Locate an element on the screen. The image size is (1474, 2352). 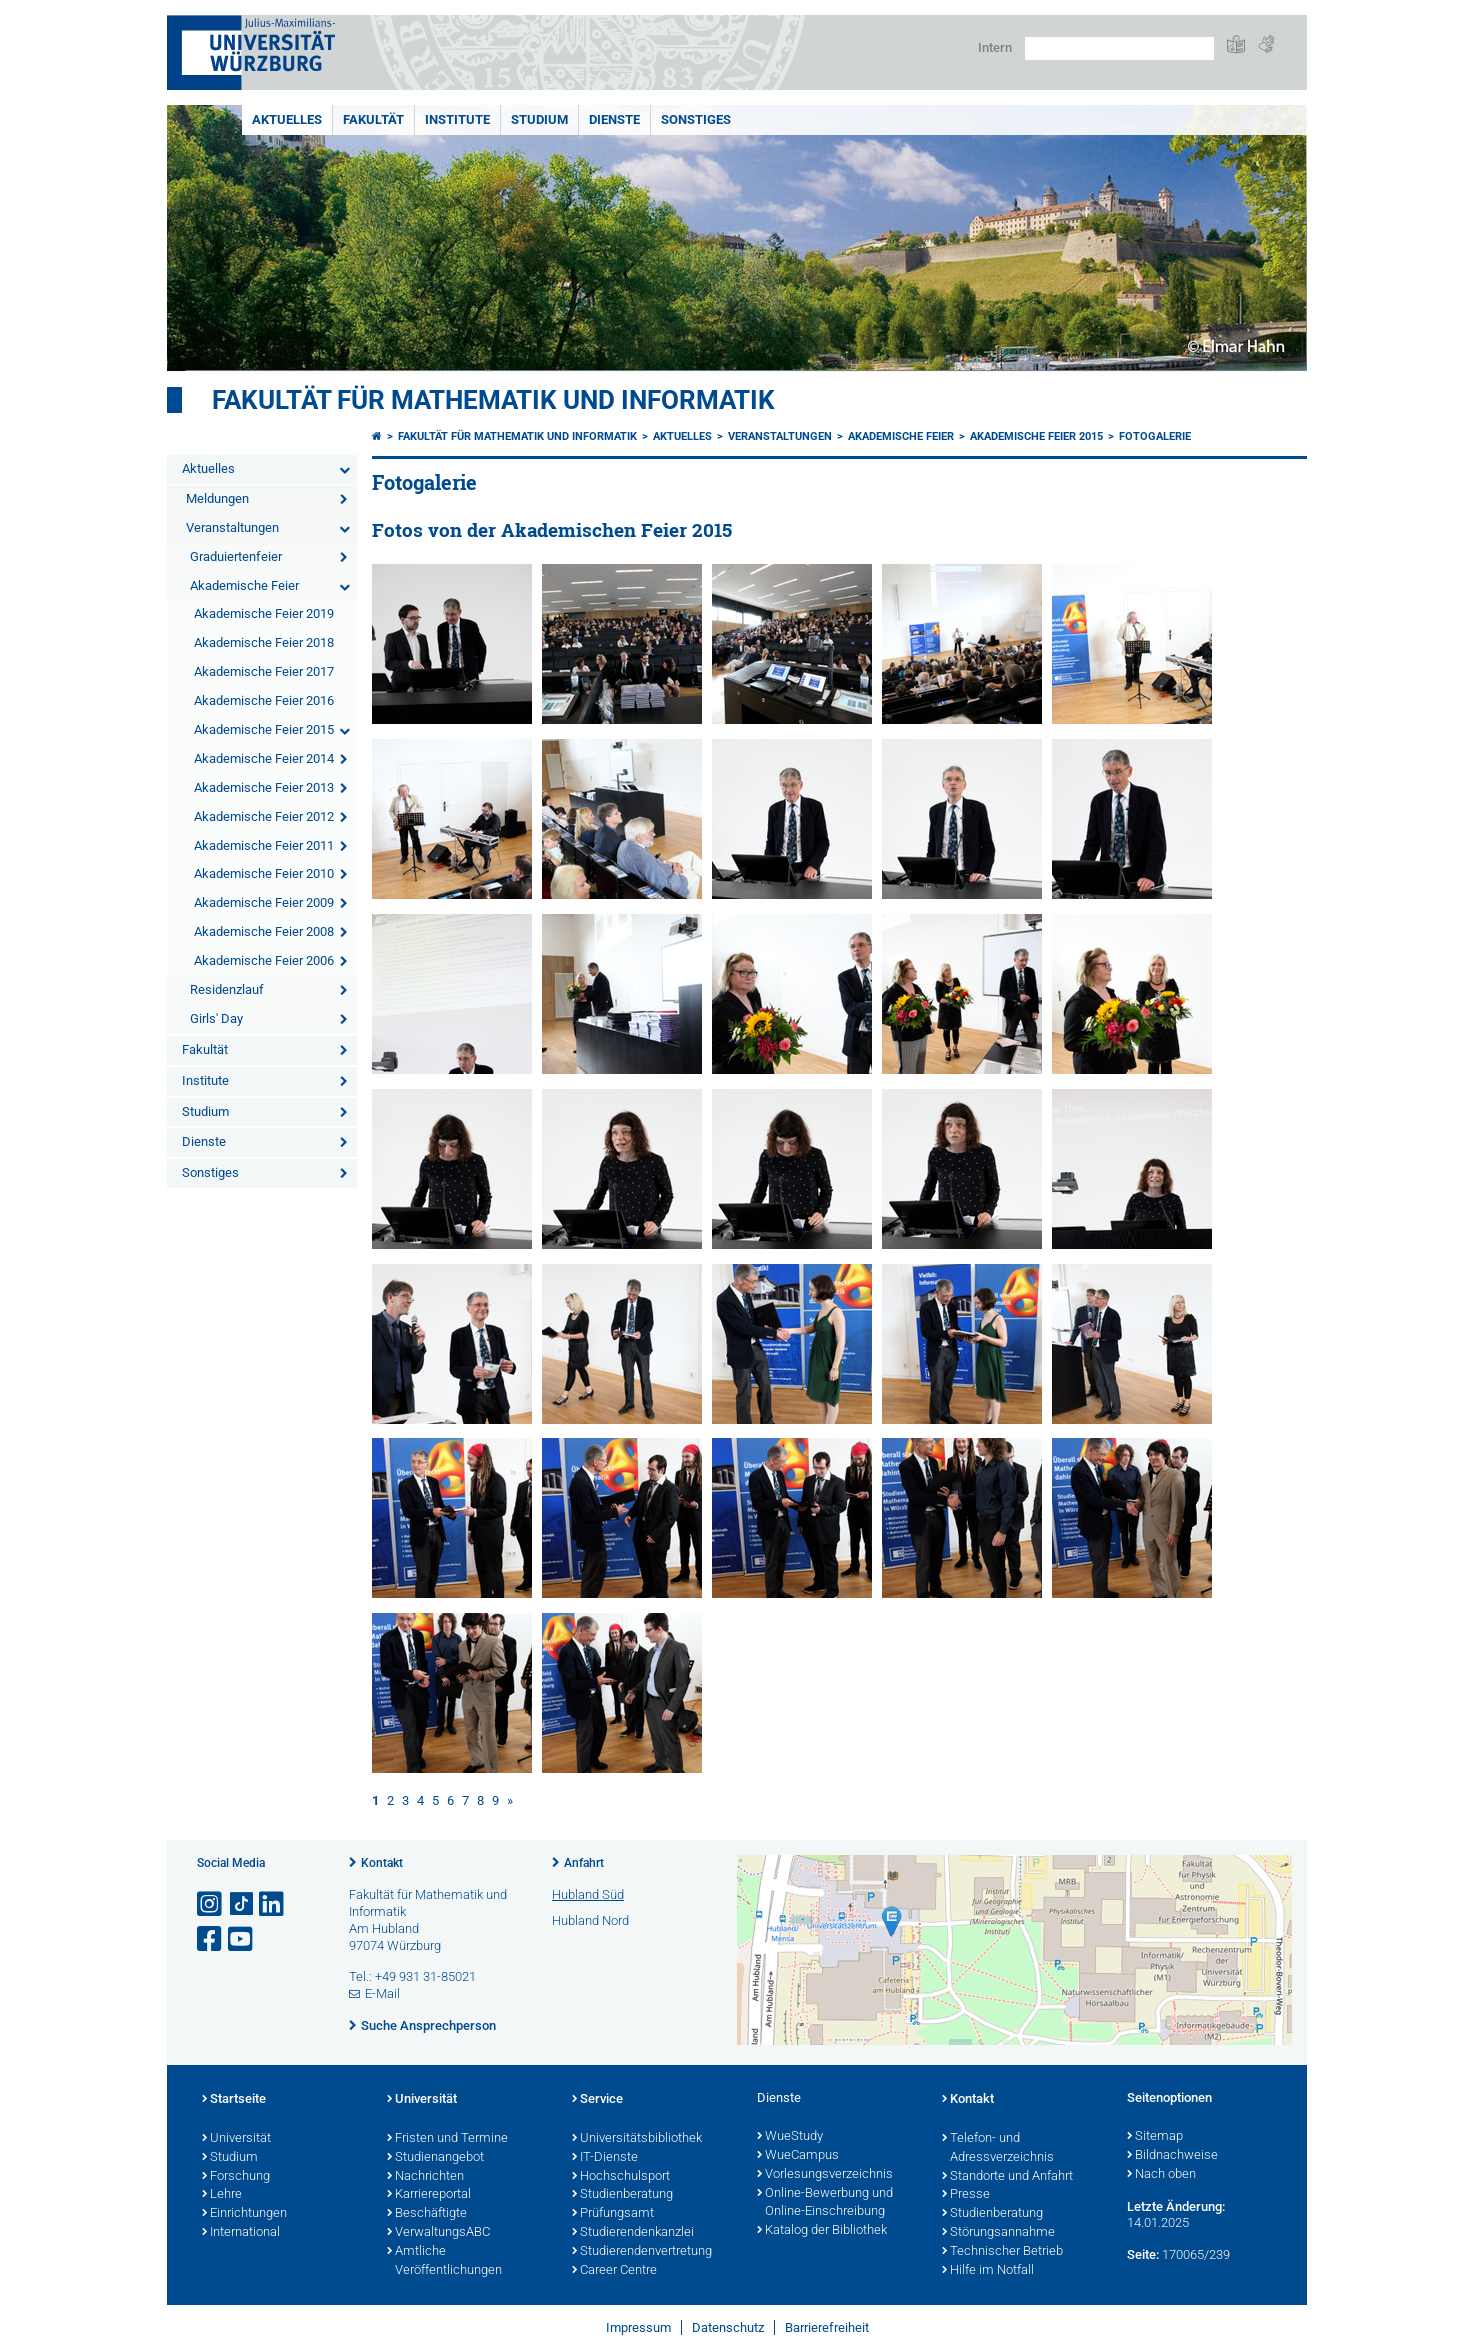
Prüfungsamt is located at coordinates (613, 2214).